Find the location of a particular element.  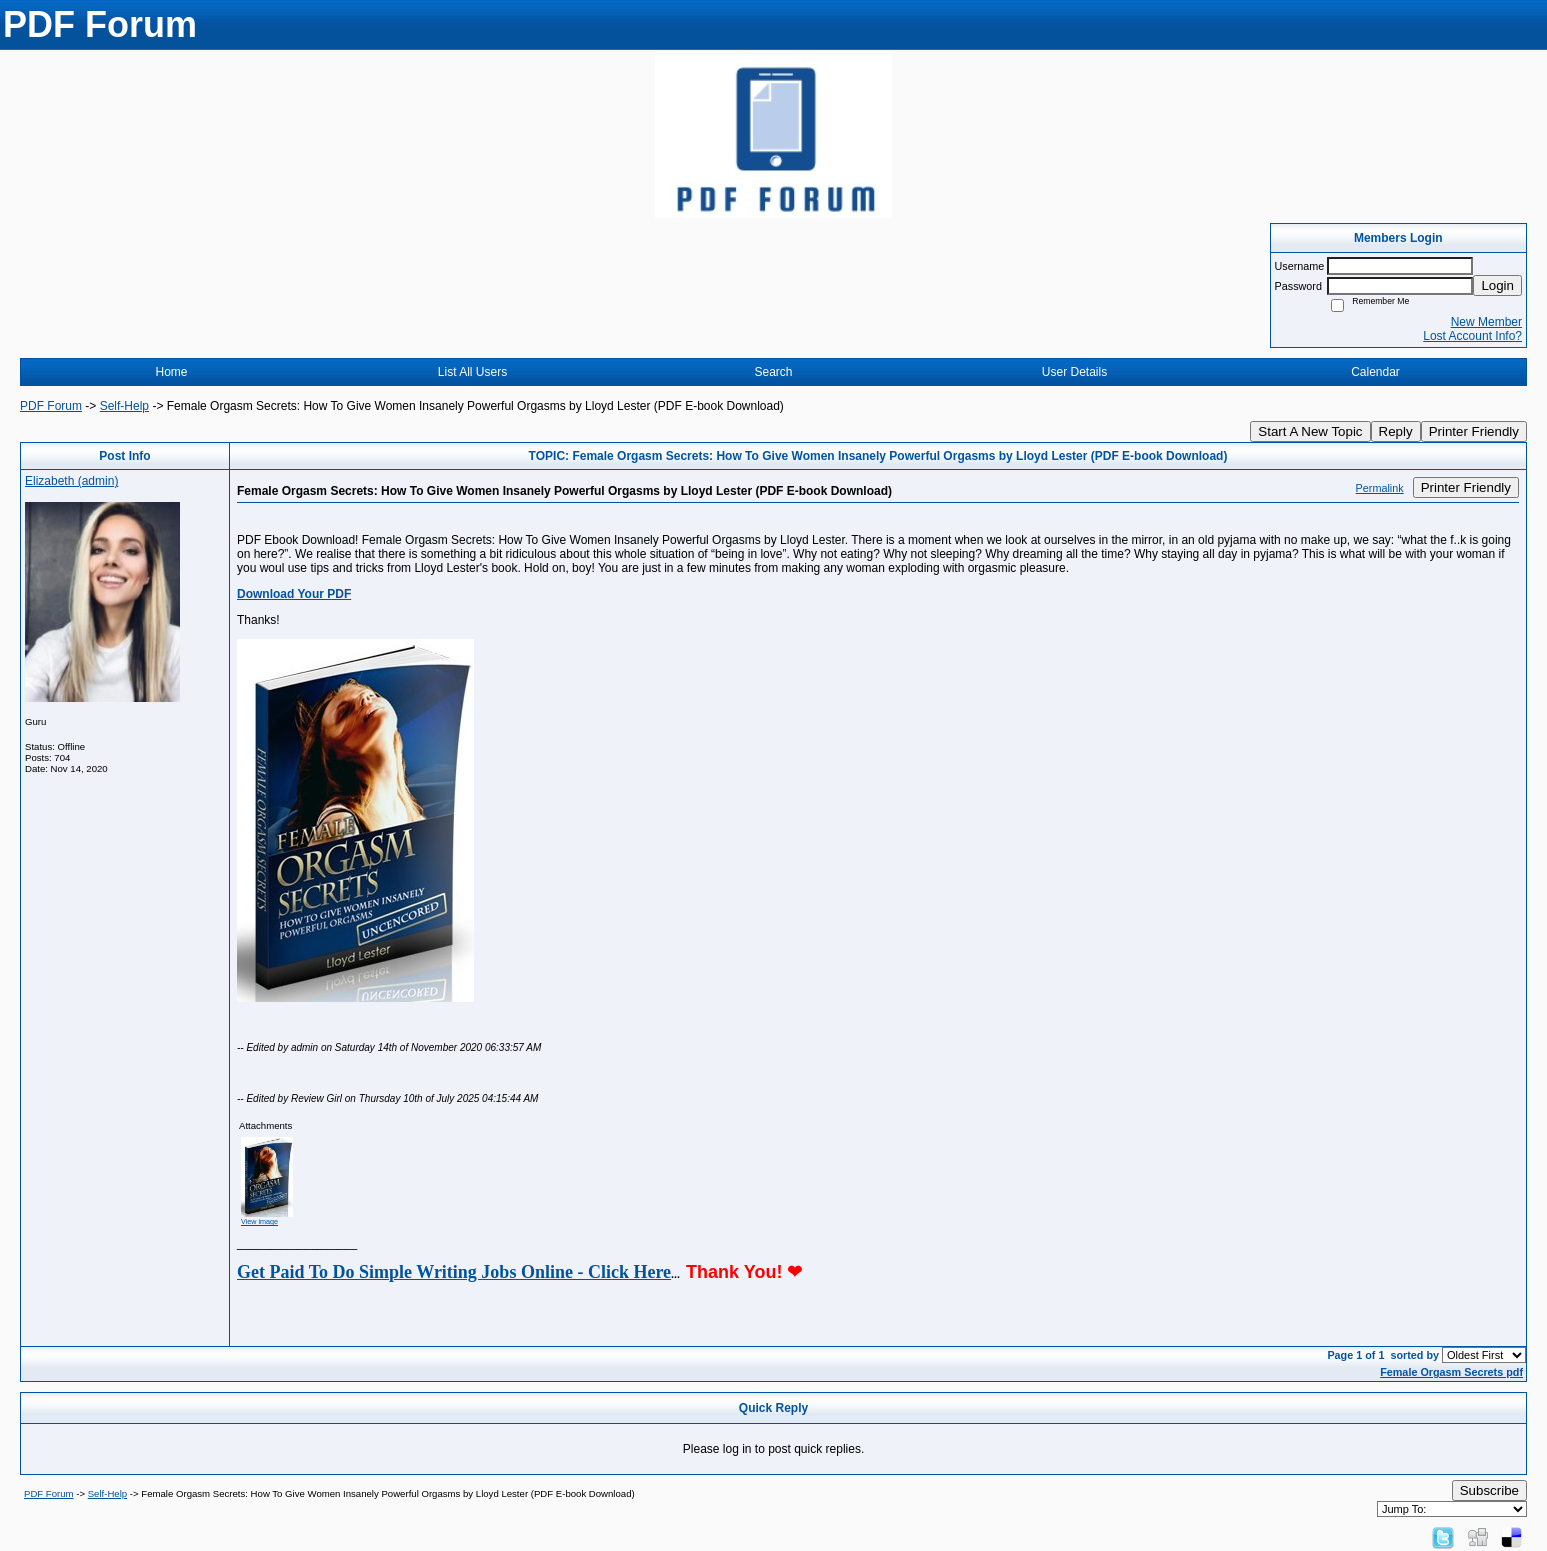

Reply is located at coordinates (1396, 431).